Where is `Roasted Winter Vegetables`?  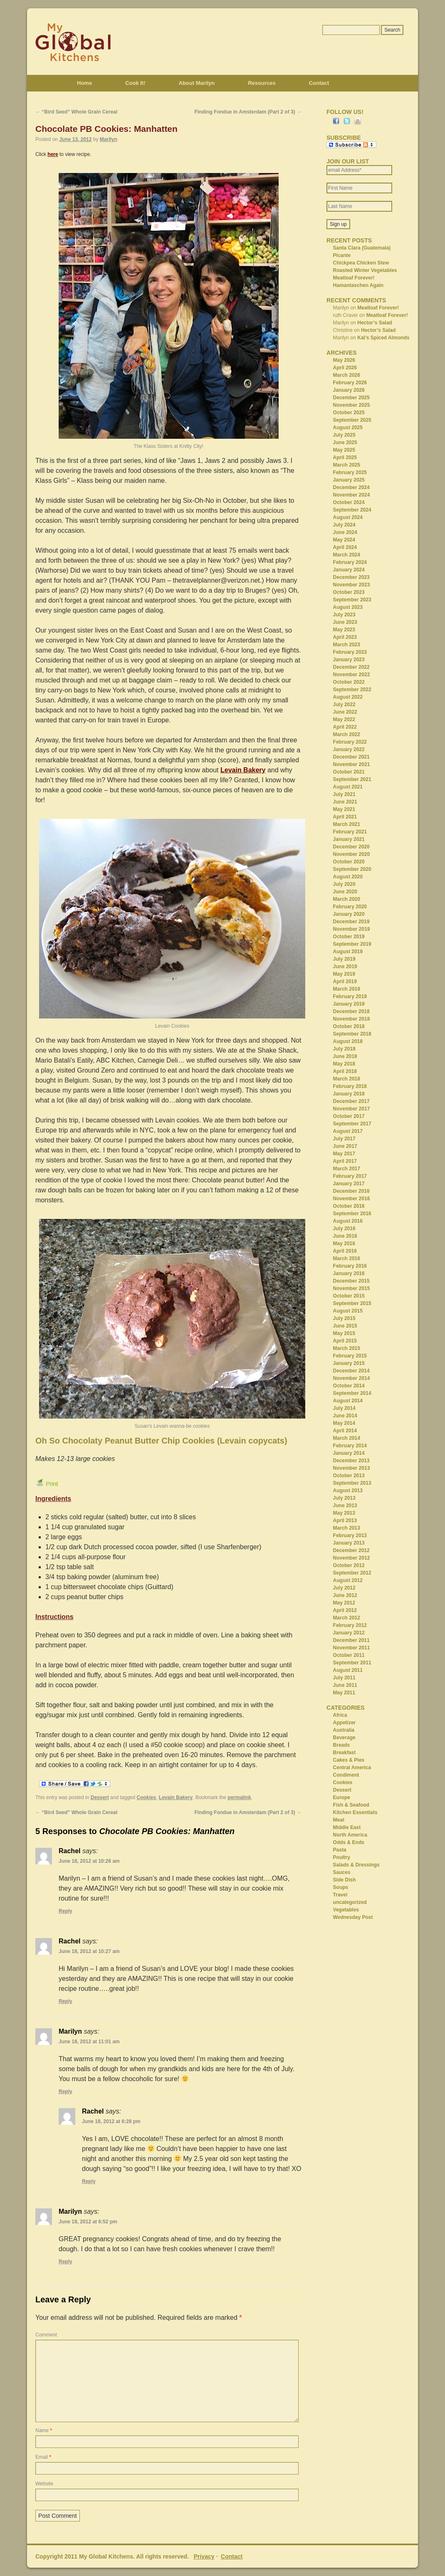 Roasted Winter Vegetables is located at coordinates (365, 270).